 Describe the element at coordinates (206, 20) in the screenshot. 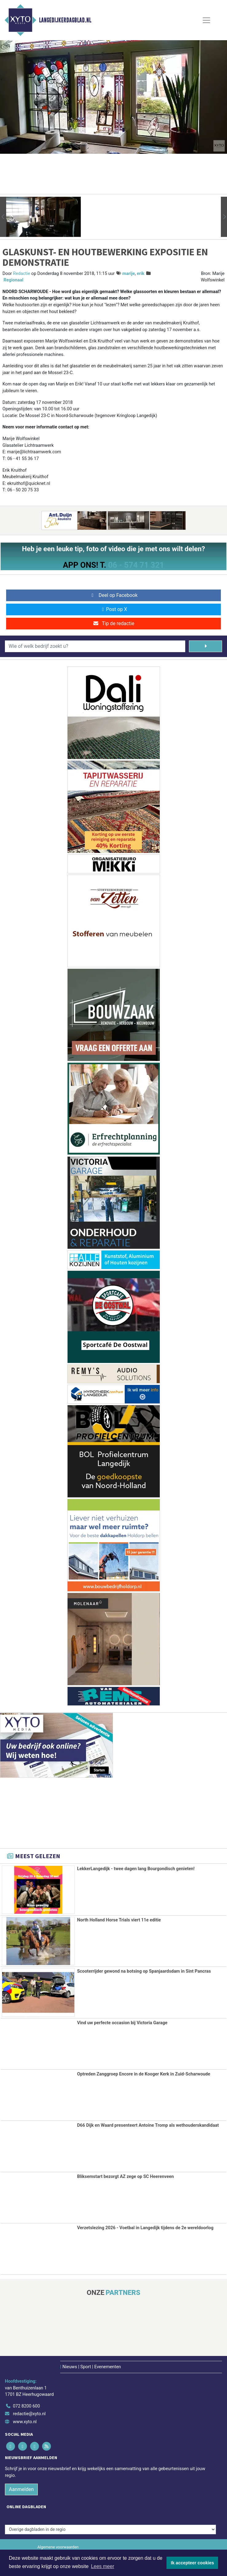

I see `[Toggle Navigation]` at that location.